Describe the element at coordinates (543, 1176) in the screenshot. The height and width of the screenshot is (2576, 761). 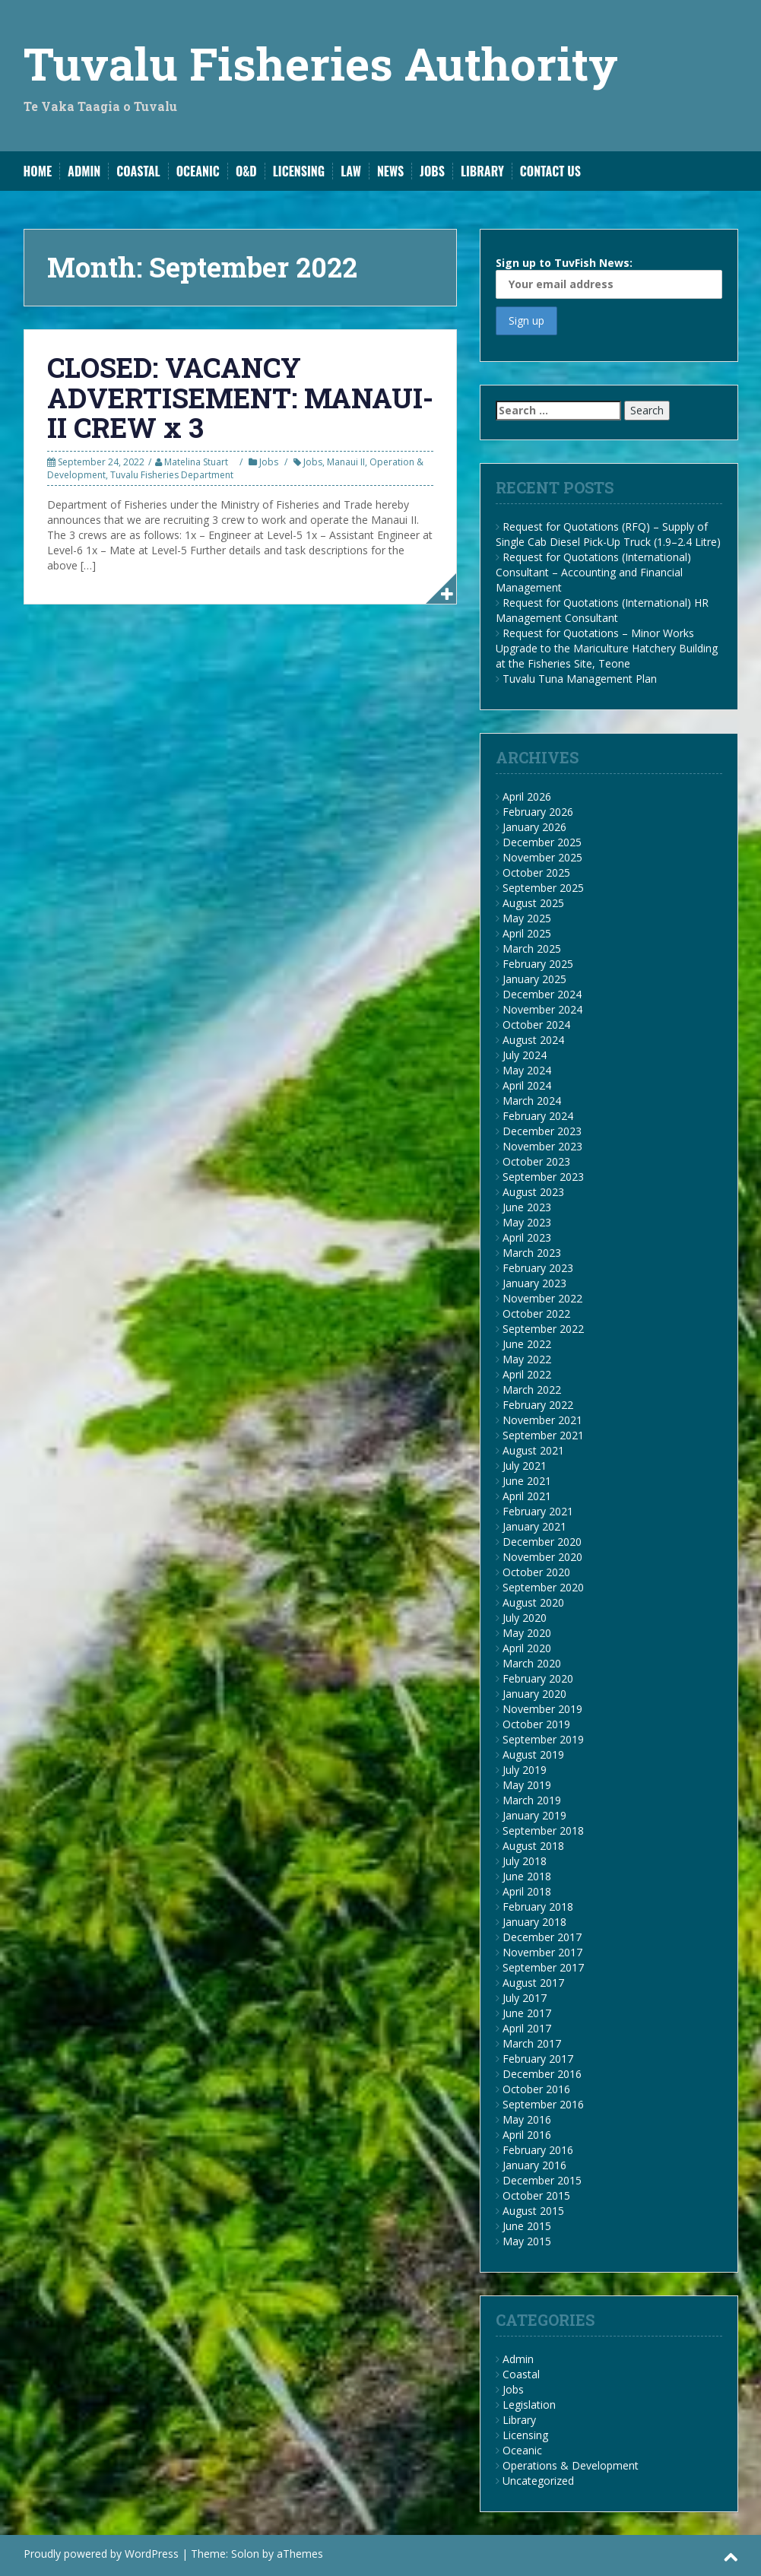
I see `September 2023` at that location.